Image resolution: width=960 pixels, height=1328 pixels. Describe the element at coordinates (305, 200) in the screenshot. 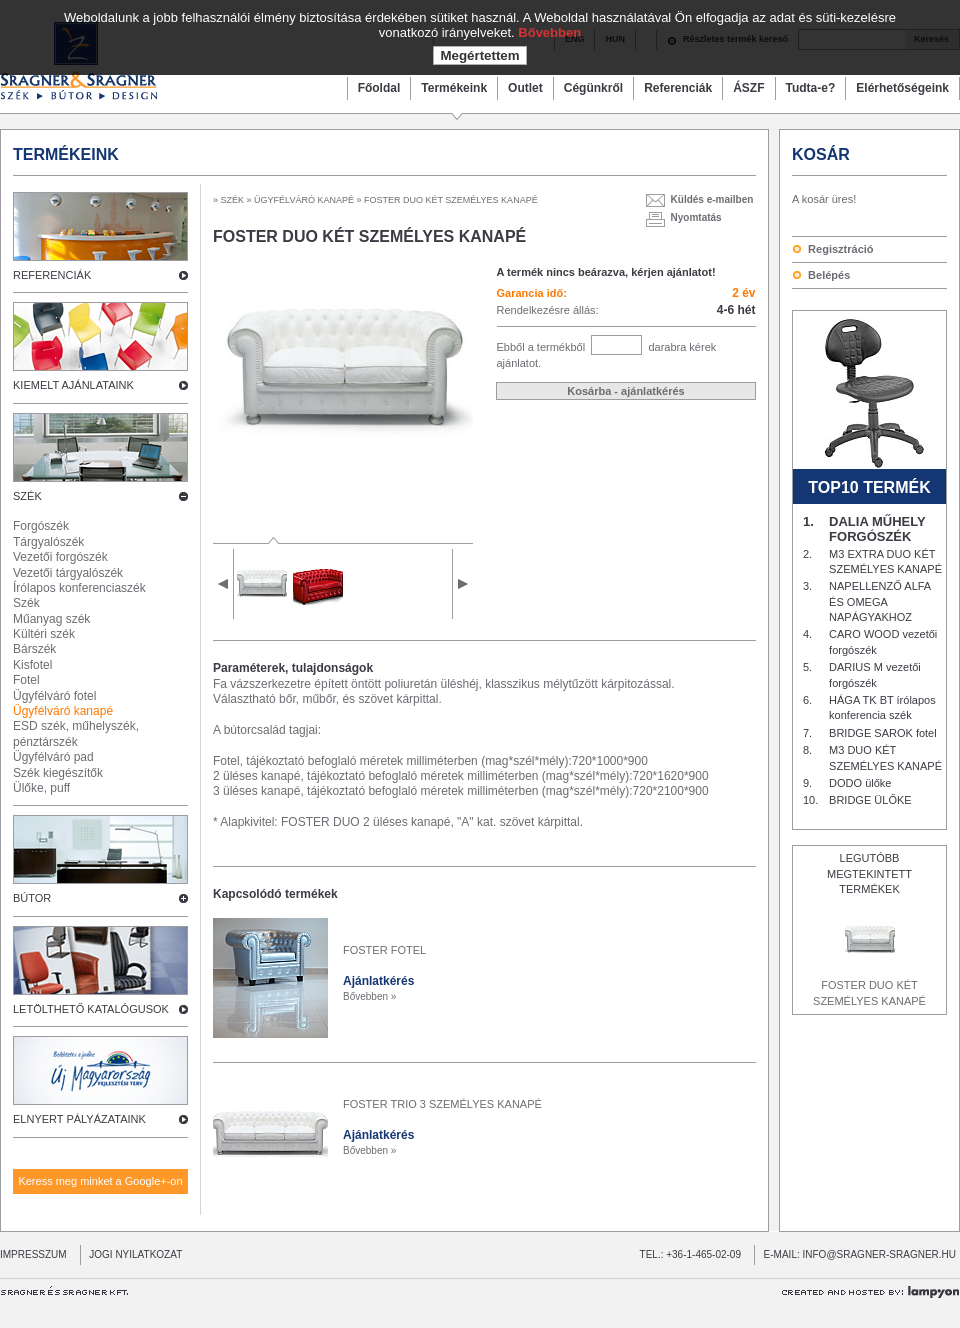

I see `ÜGYFÉLVÁRÓ KANAPÉ` at that location.